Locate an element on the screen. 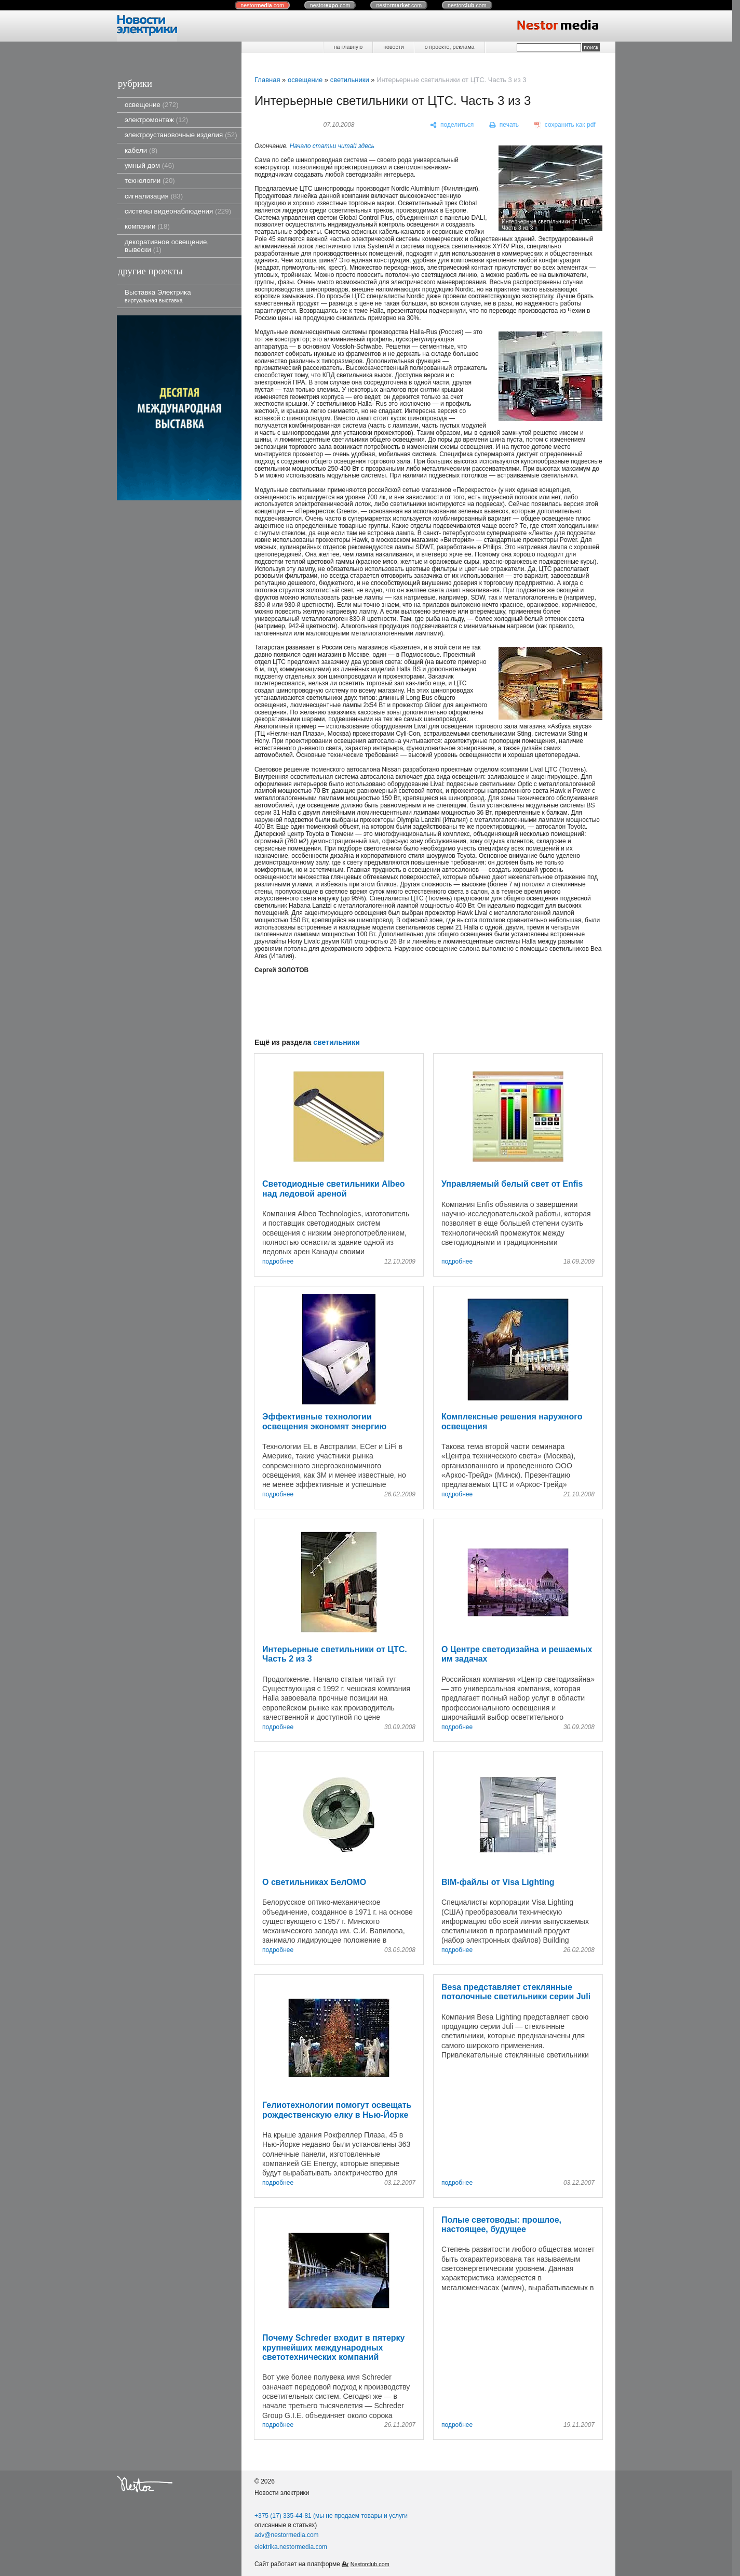 The width and height of the screenshot is (740, 2576). elektrika.nestormedia.com is located at coordinates (290, 2547).